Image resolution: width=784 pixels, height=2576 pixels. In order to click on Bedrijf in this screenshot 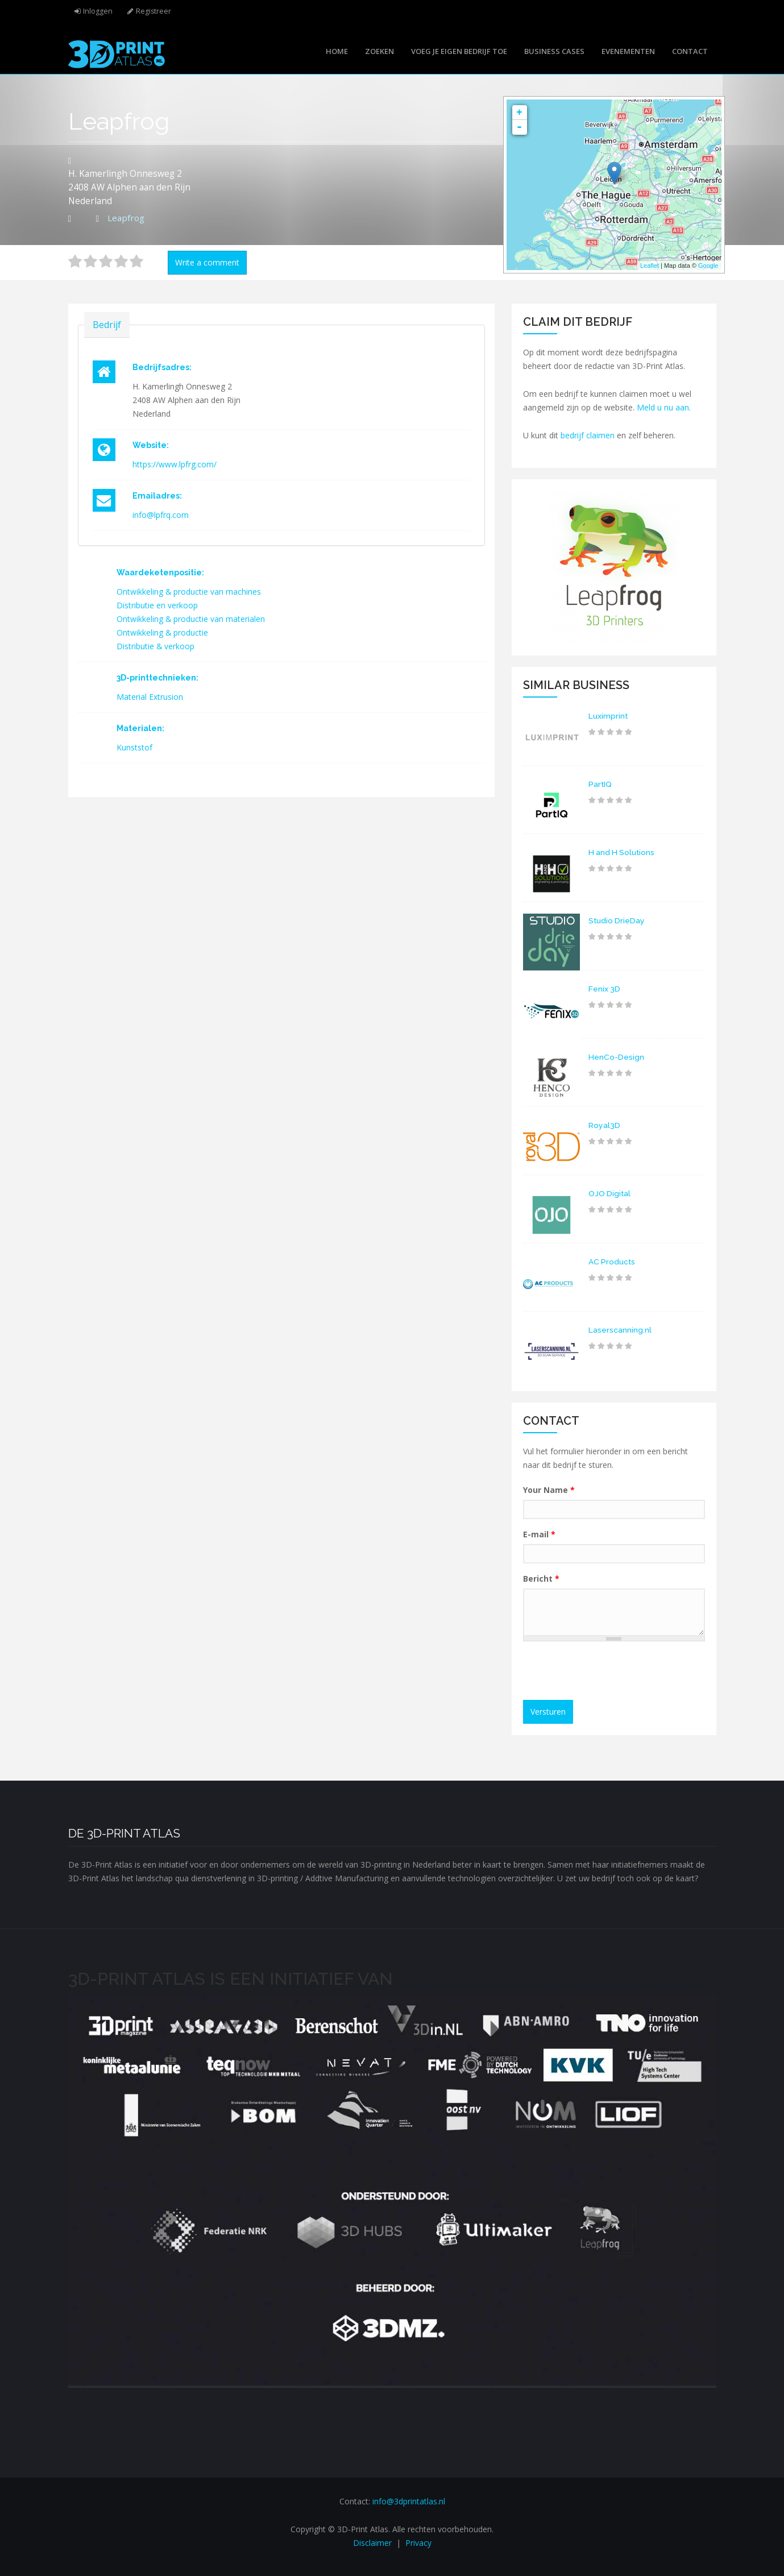, I will do `click(107, 324)`.